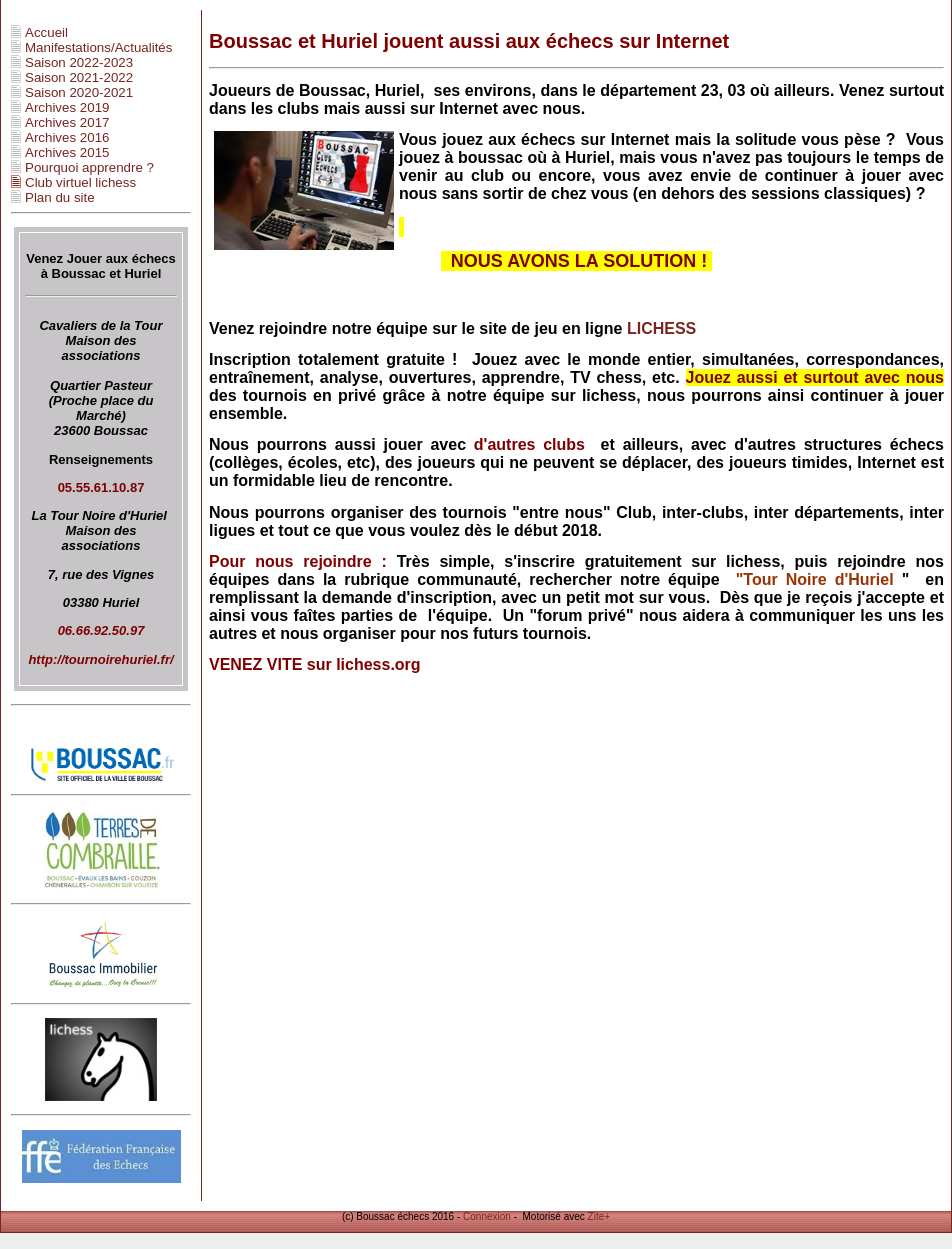  Describe the element at coordinates (67, 152) in the screenshot. I see `Archives 2015` at that location.